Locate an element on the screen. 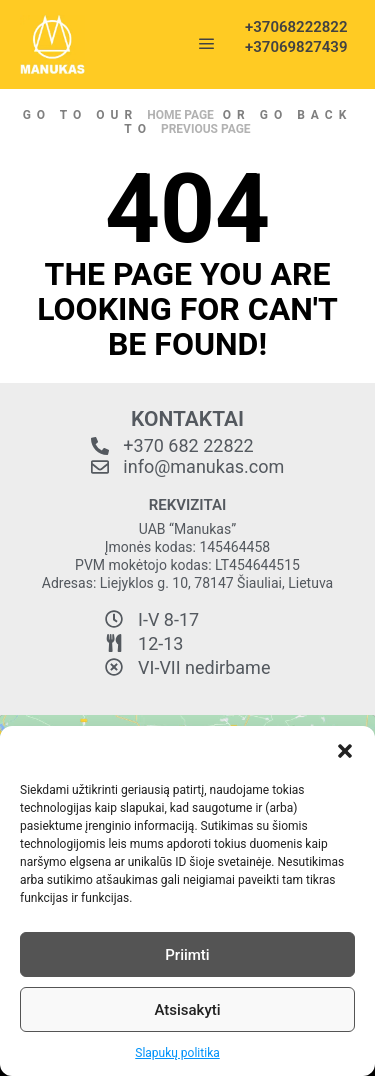  Atsisakyti is located at coordinates (187, 1010).